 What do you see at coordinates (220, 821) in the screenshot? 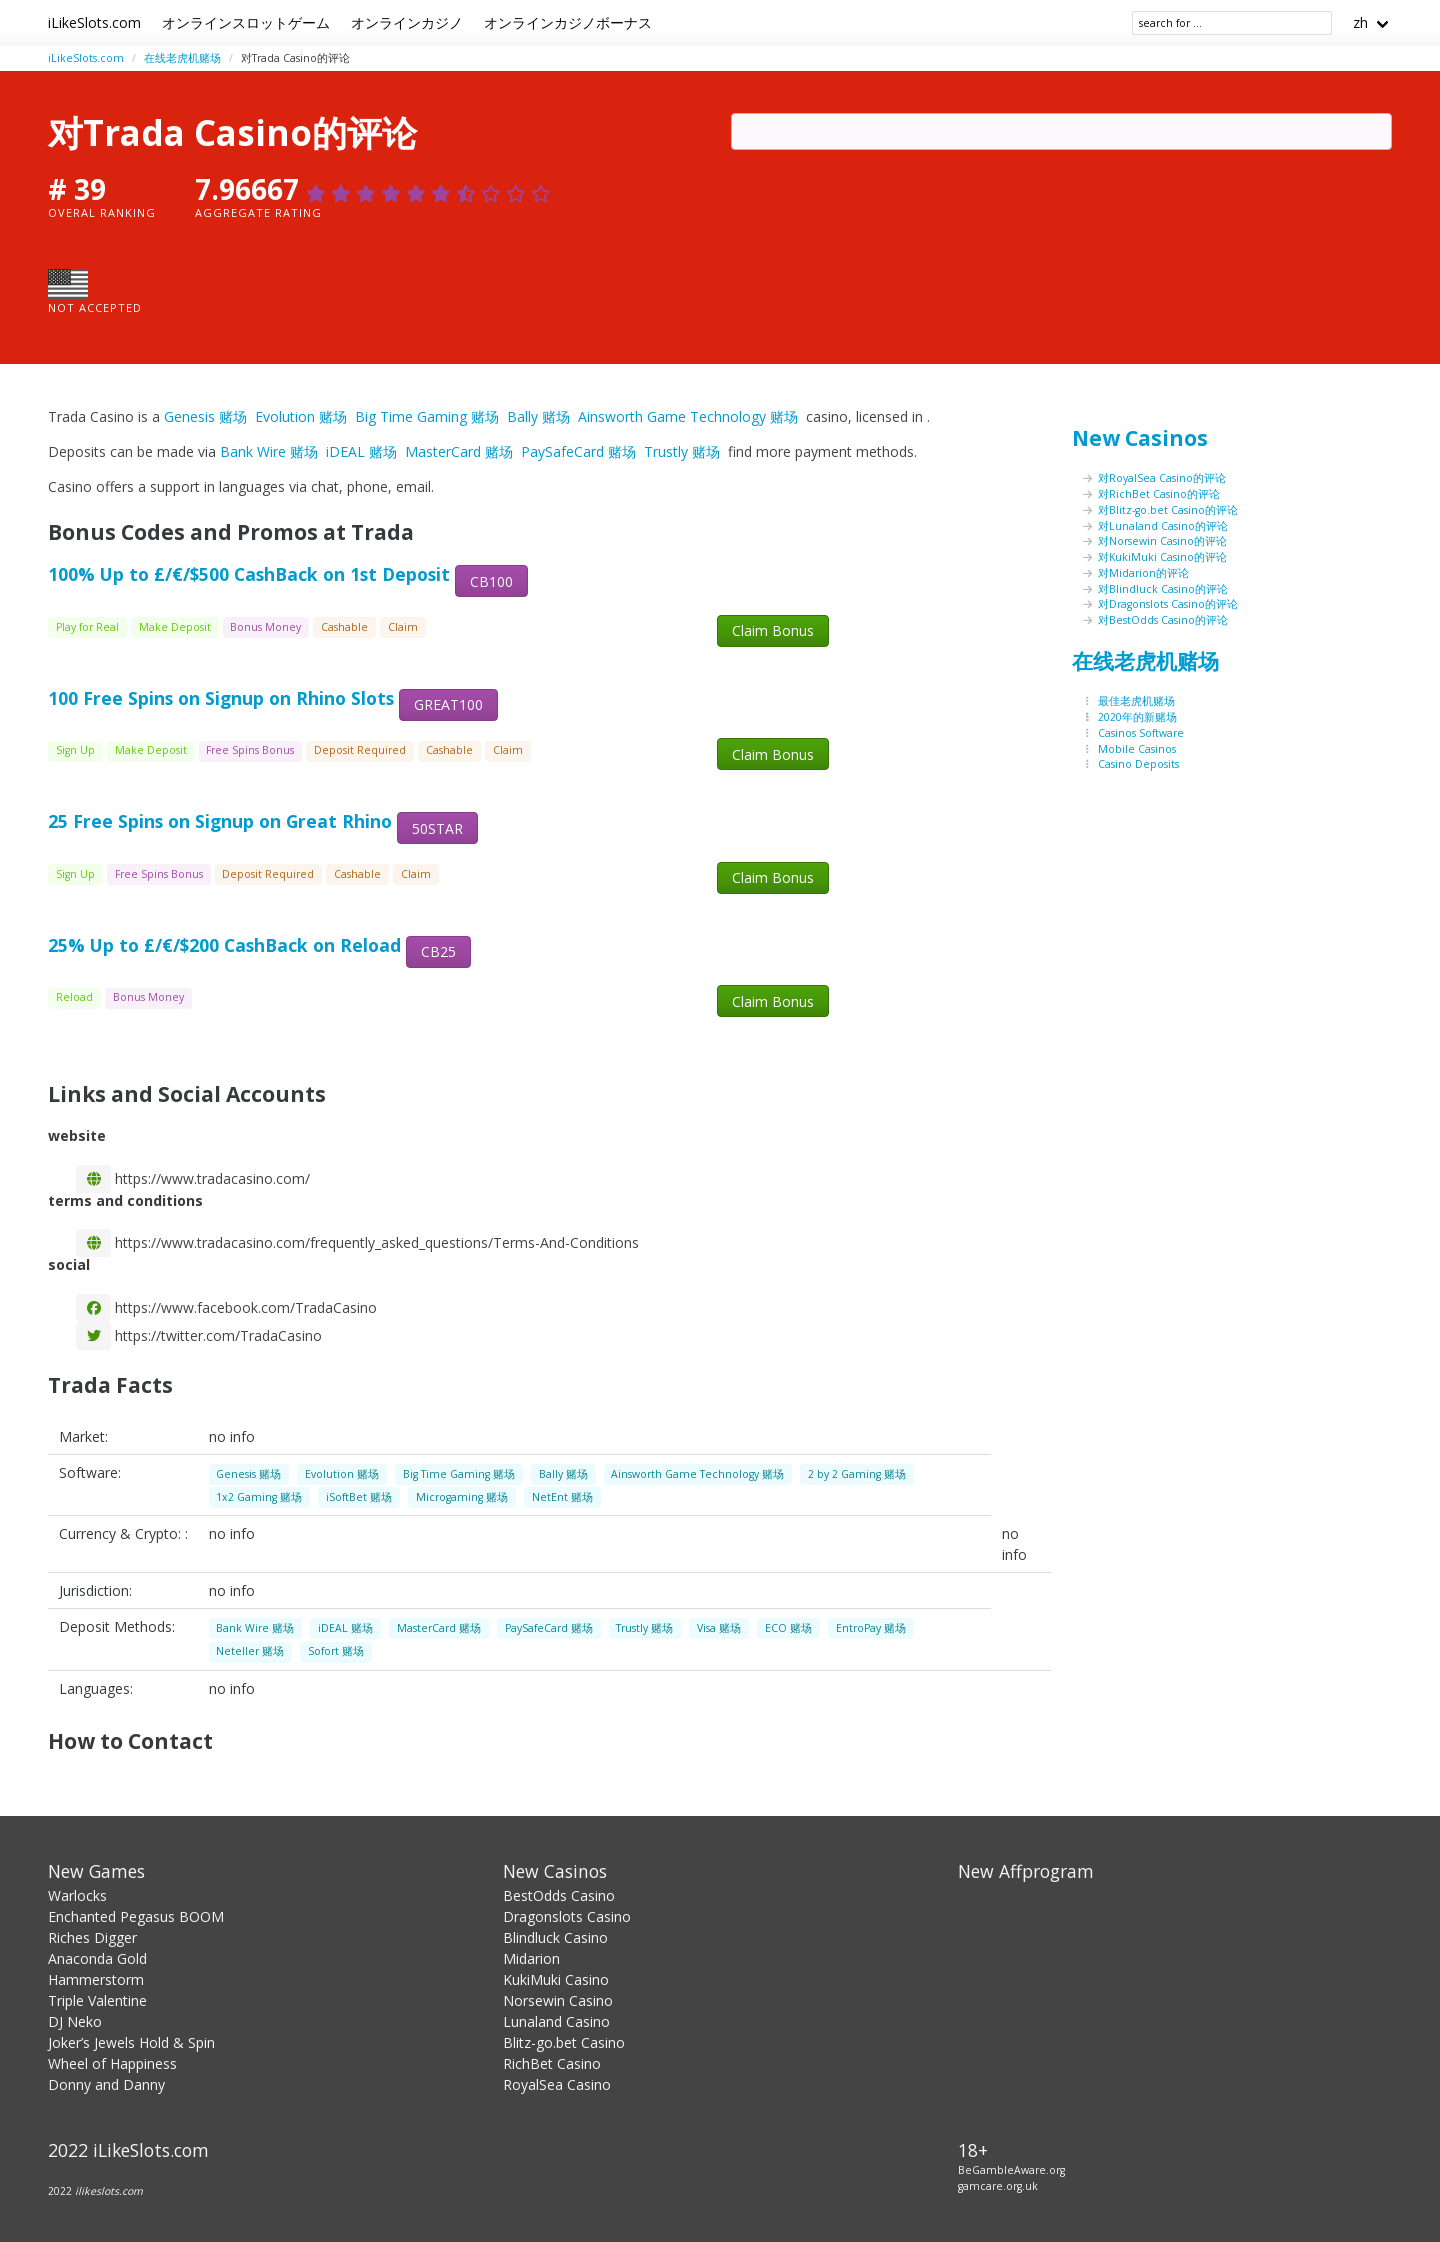
I see `25 Free Spins on Signup on Great Rhino` at bounding box center [220, 821].